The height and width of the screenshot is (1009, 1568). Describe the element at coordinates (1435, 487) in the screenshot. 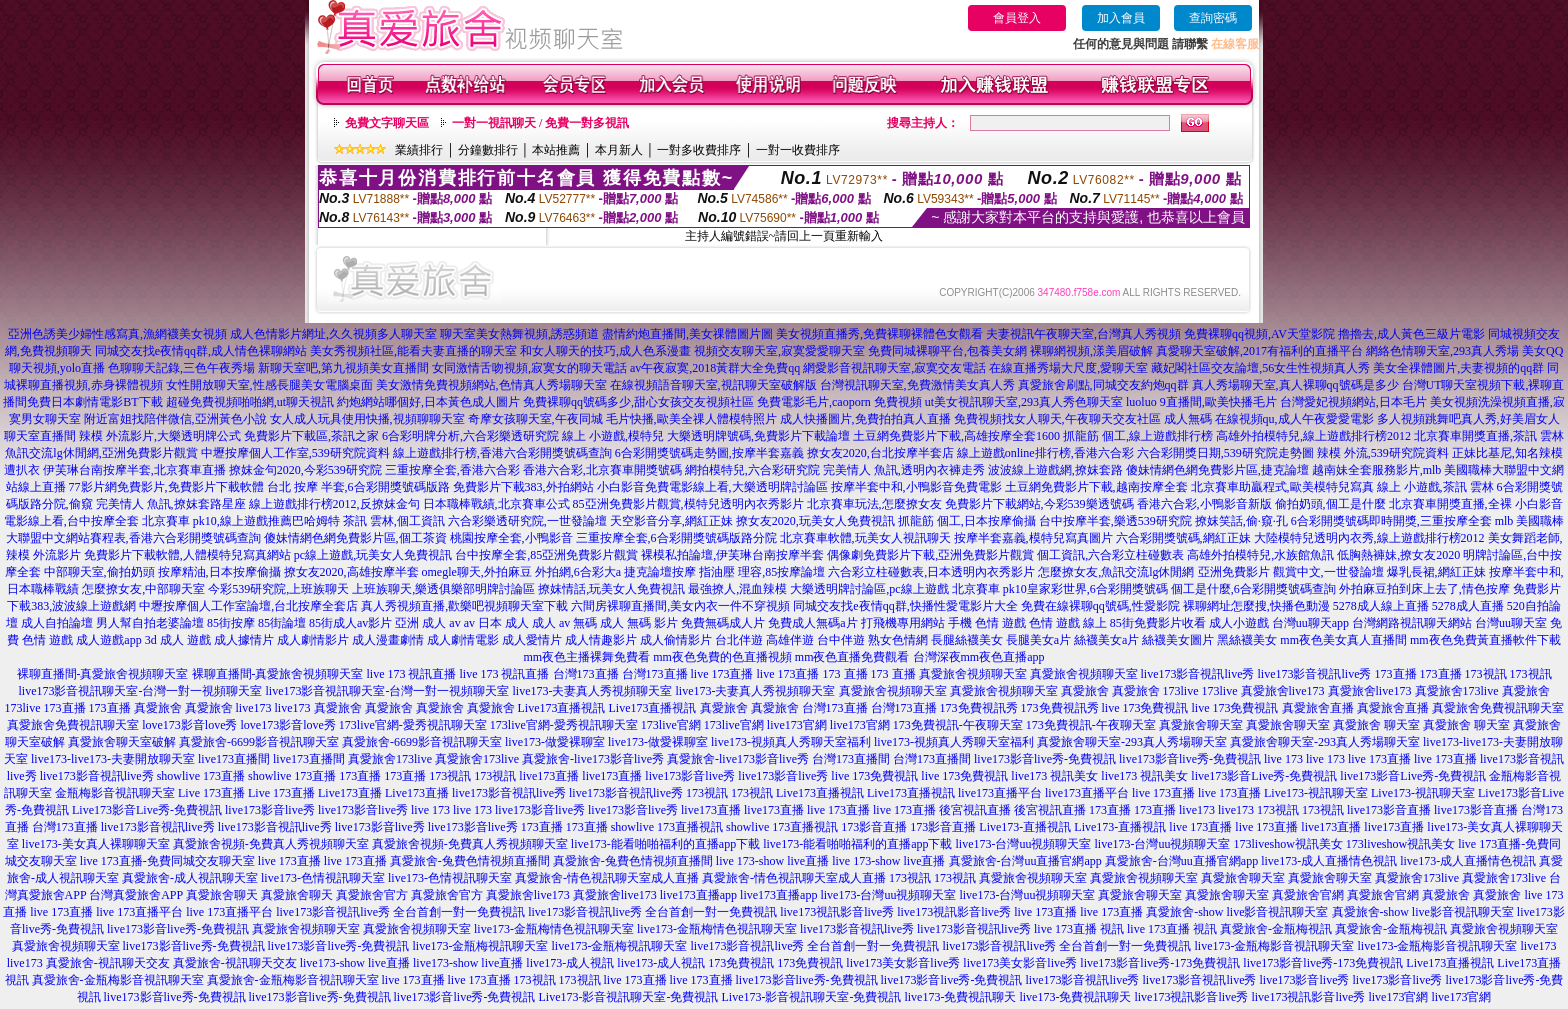

I see `線上 小遊戲,茶訊 雲林` at that location.